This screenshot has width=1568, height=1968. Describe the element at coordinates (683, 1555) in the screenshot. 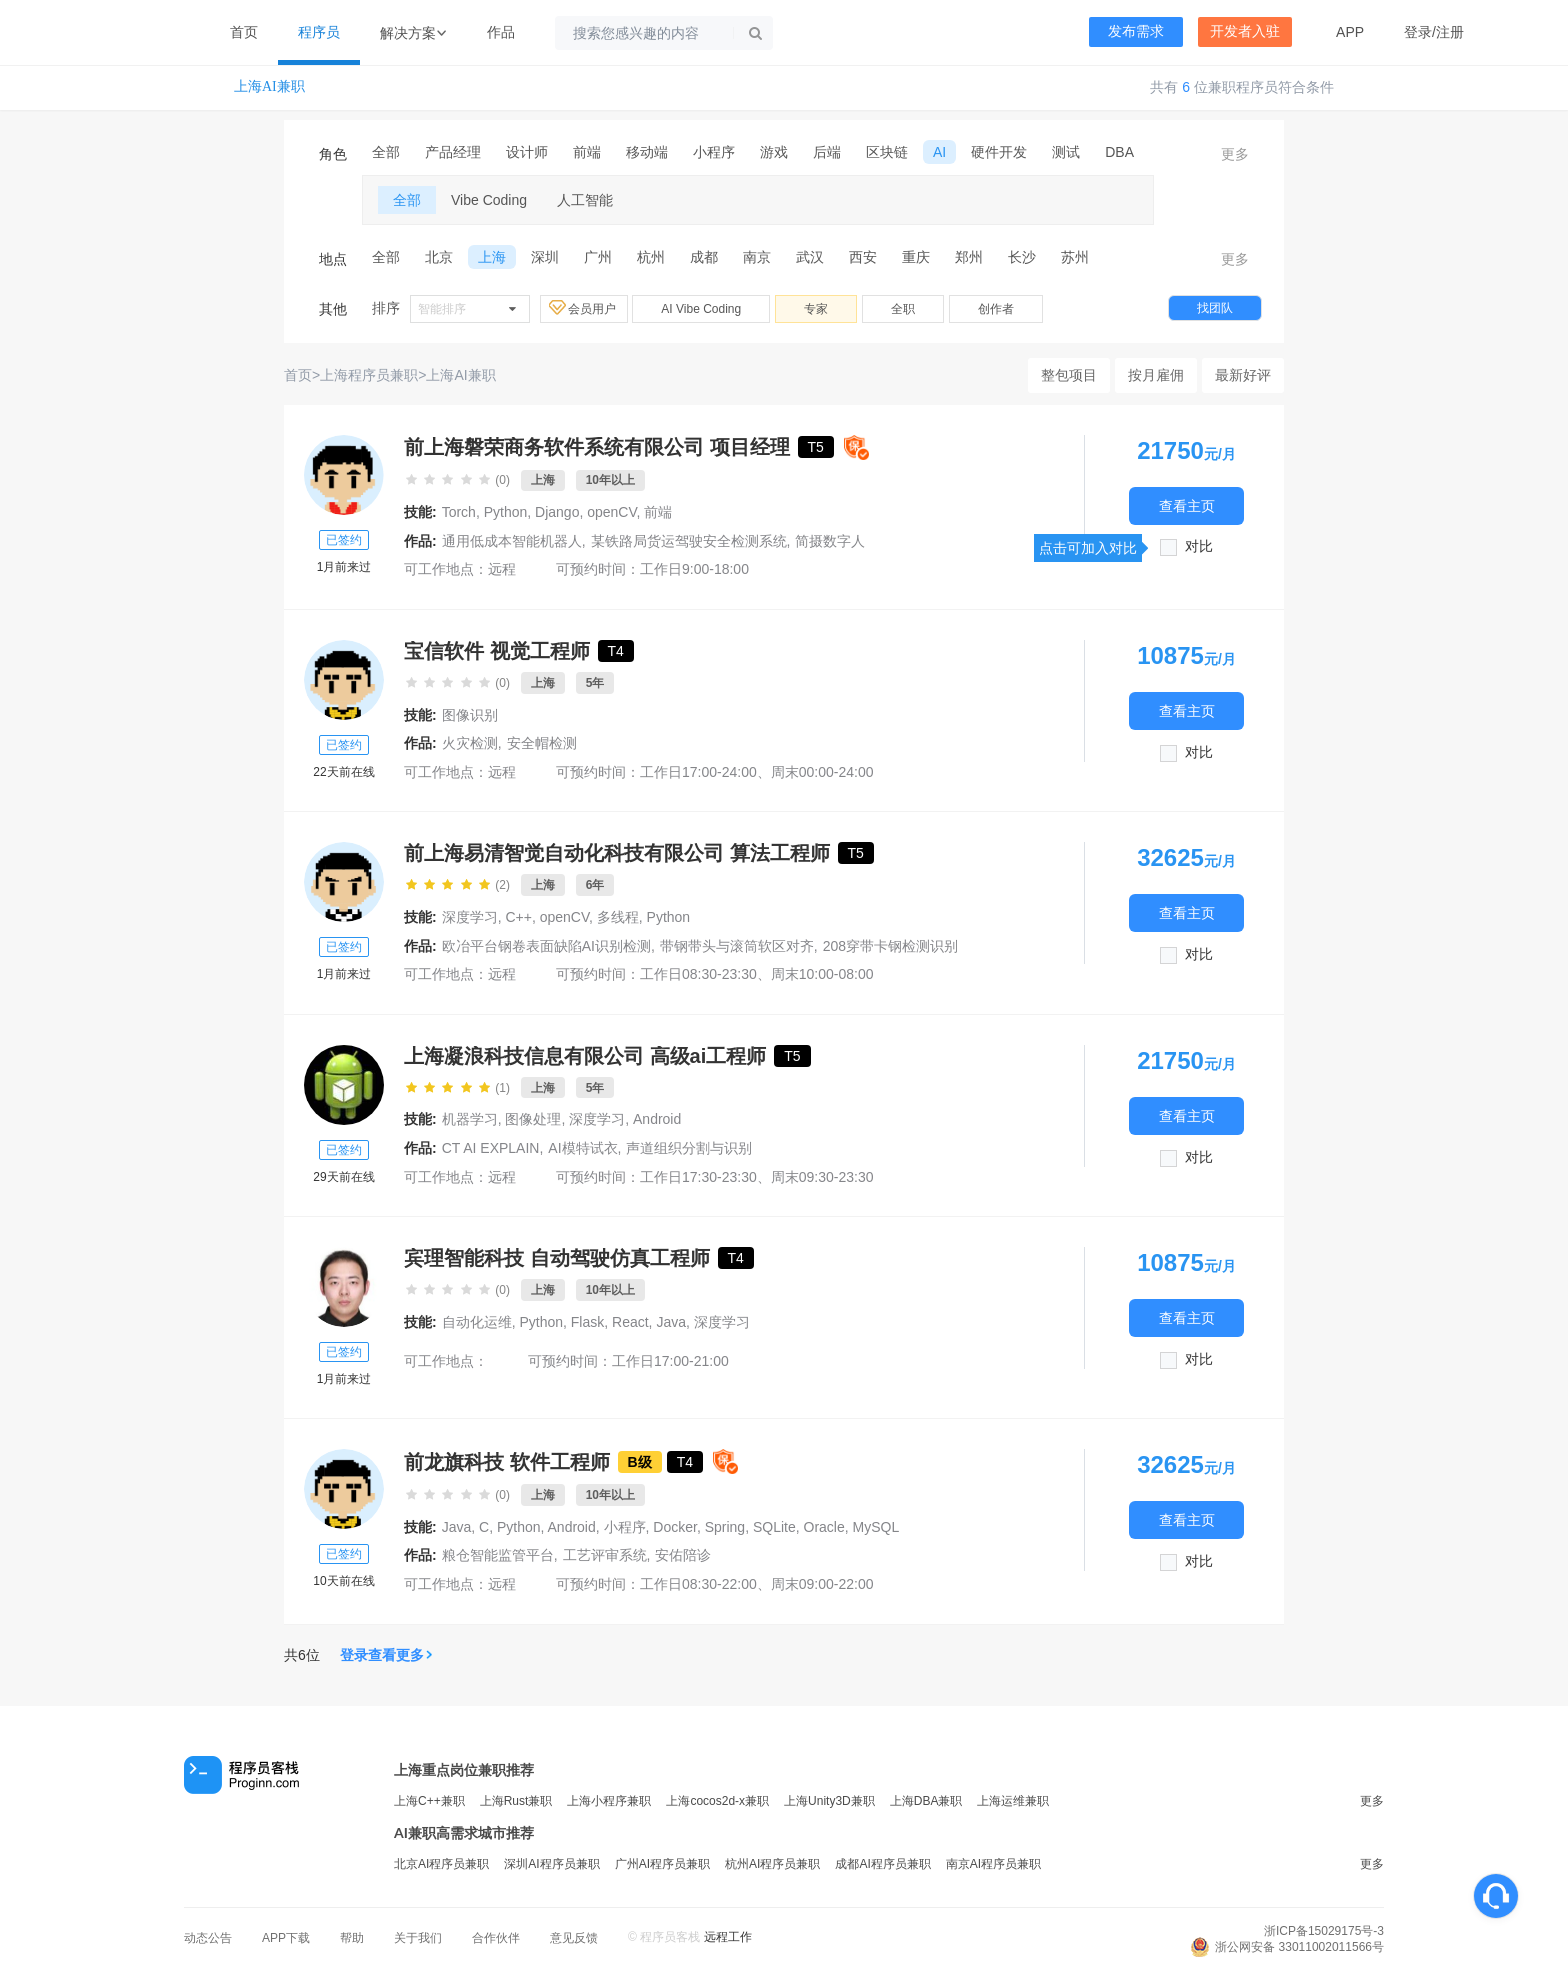

I see `安佑陪诊` at that location.